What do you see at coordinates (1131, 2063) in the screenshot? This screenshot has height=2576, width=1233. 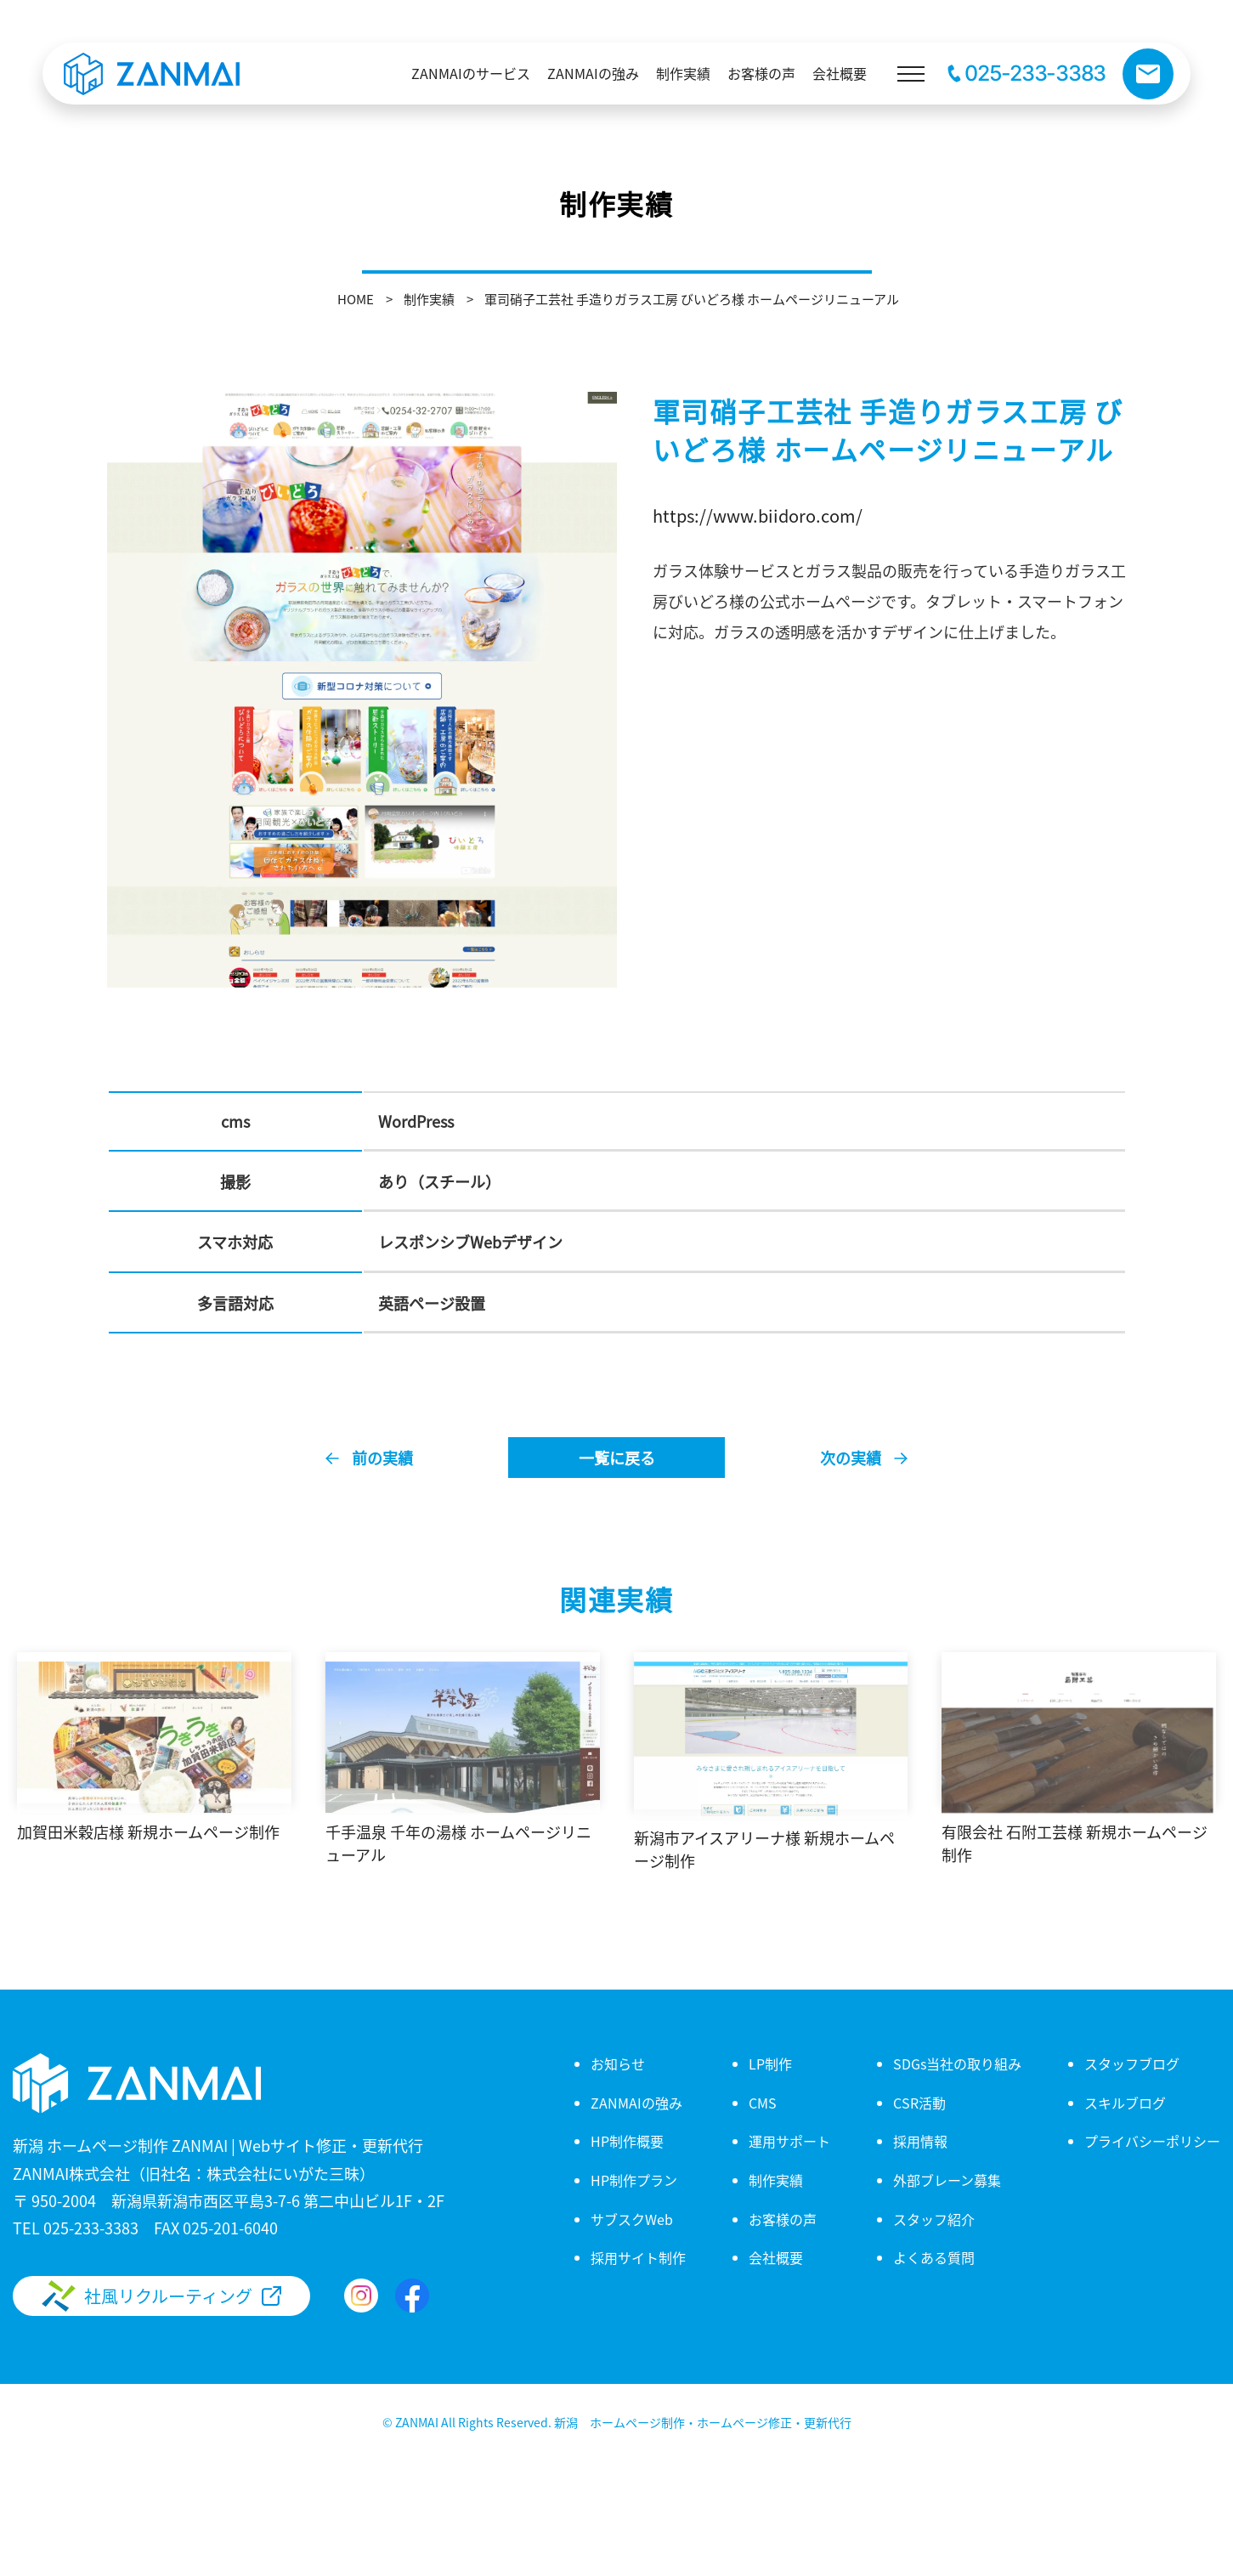 I see `スタッフブログ` at bounding box center [1131, 2063].